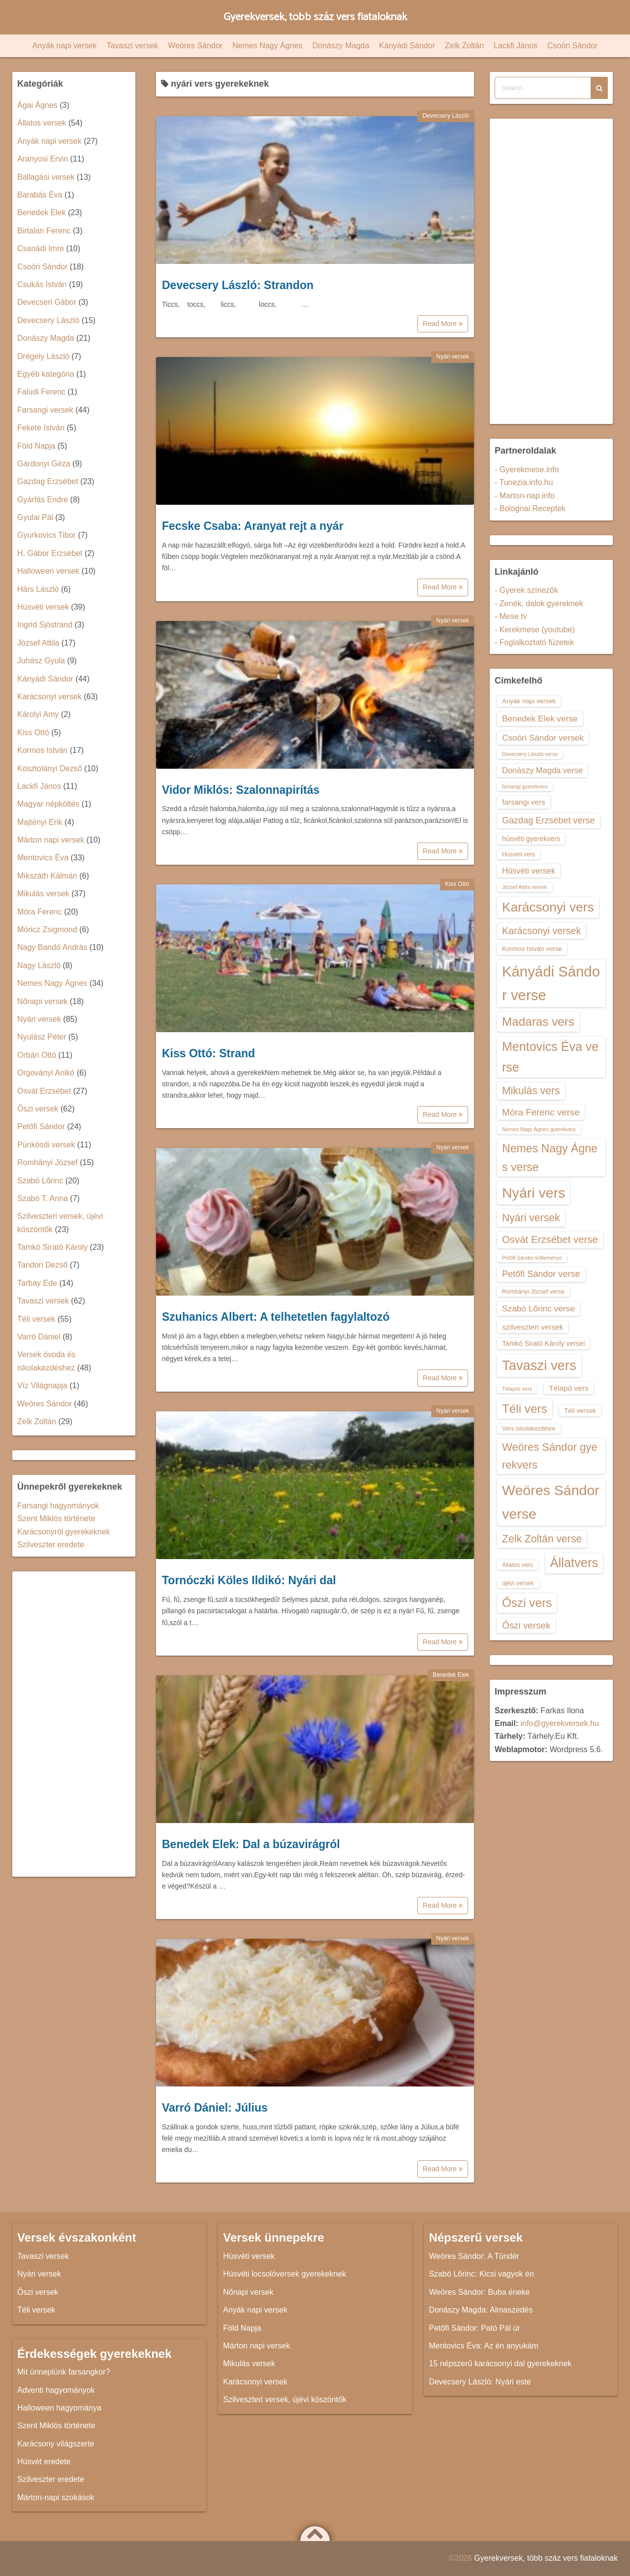 The image size is (630, 2576). Describe the element at coordinates (38, 589) in the screenshot. I see `Hárs László` at that location.